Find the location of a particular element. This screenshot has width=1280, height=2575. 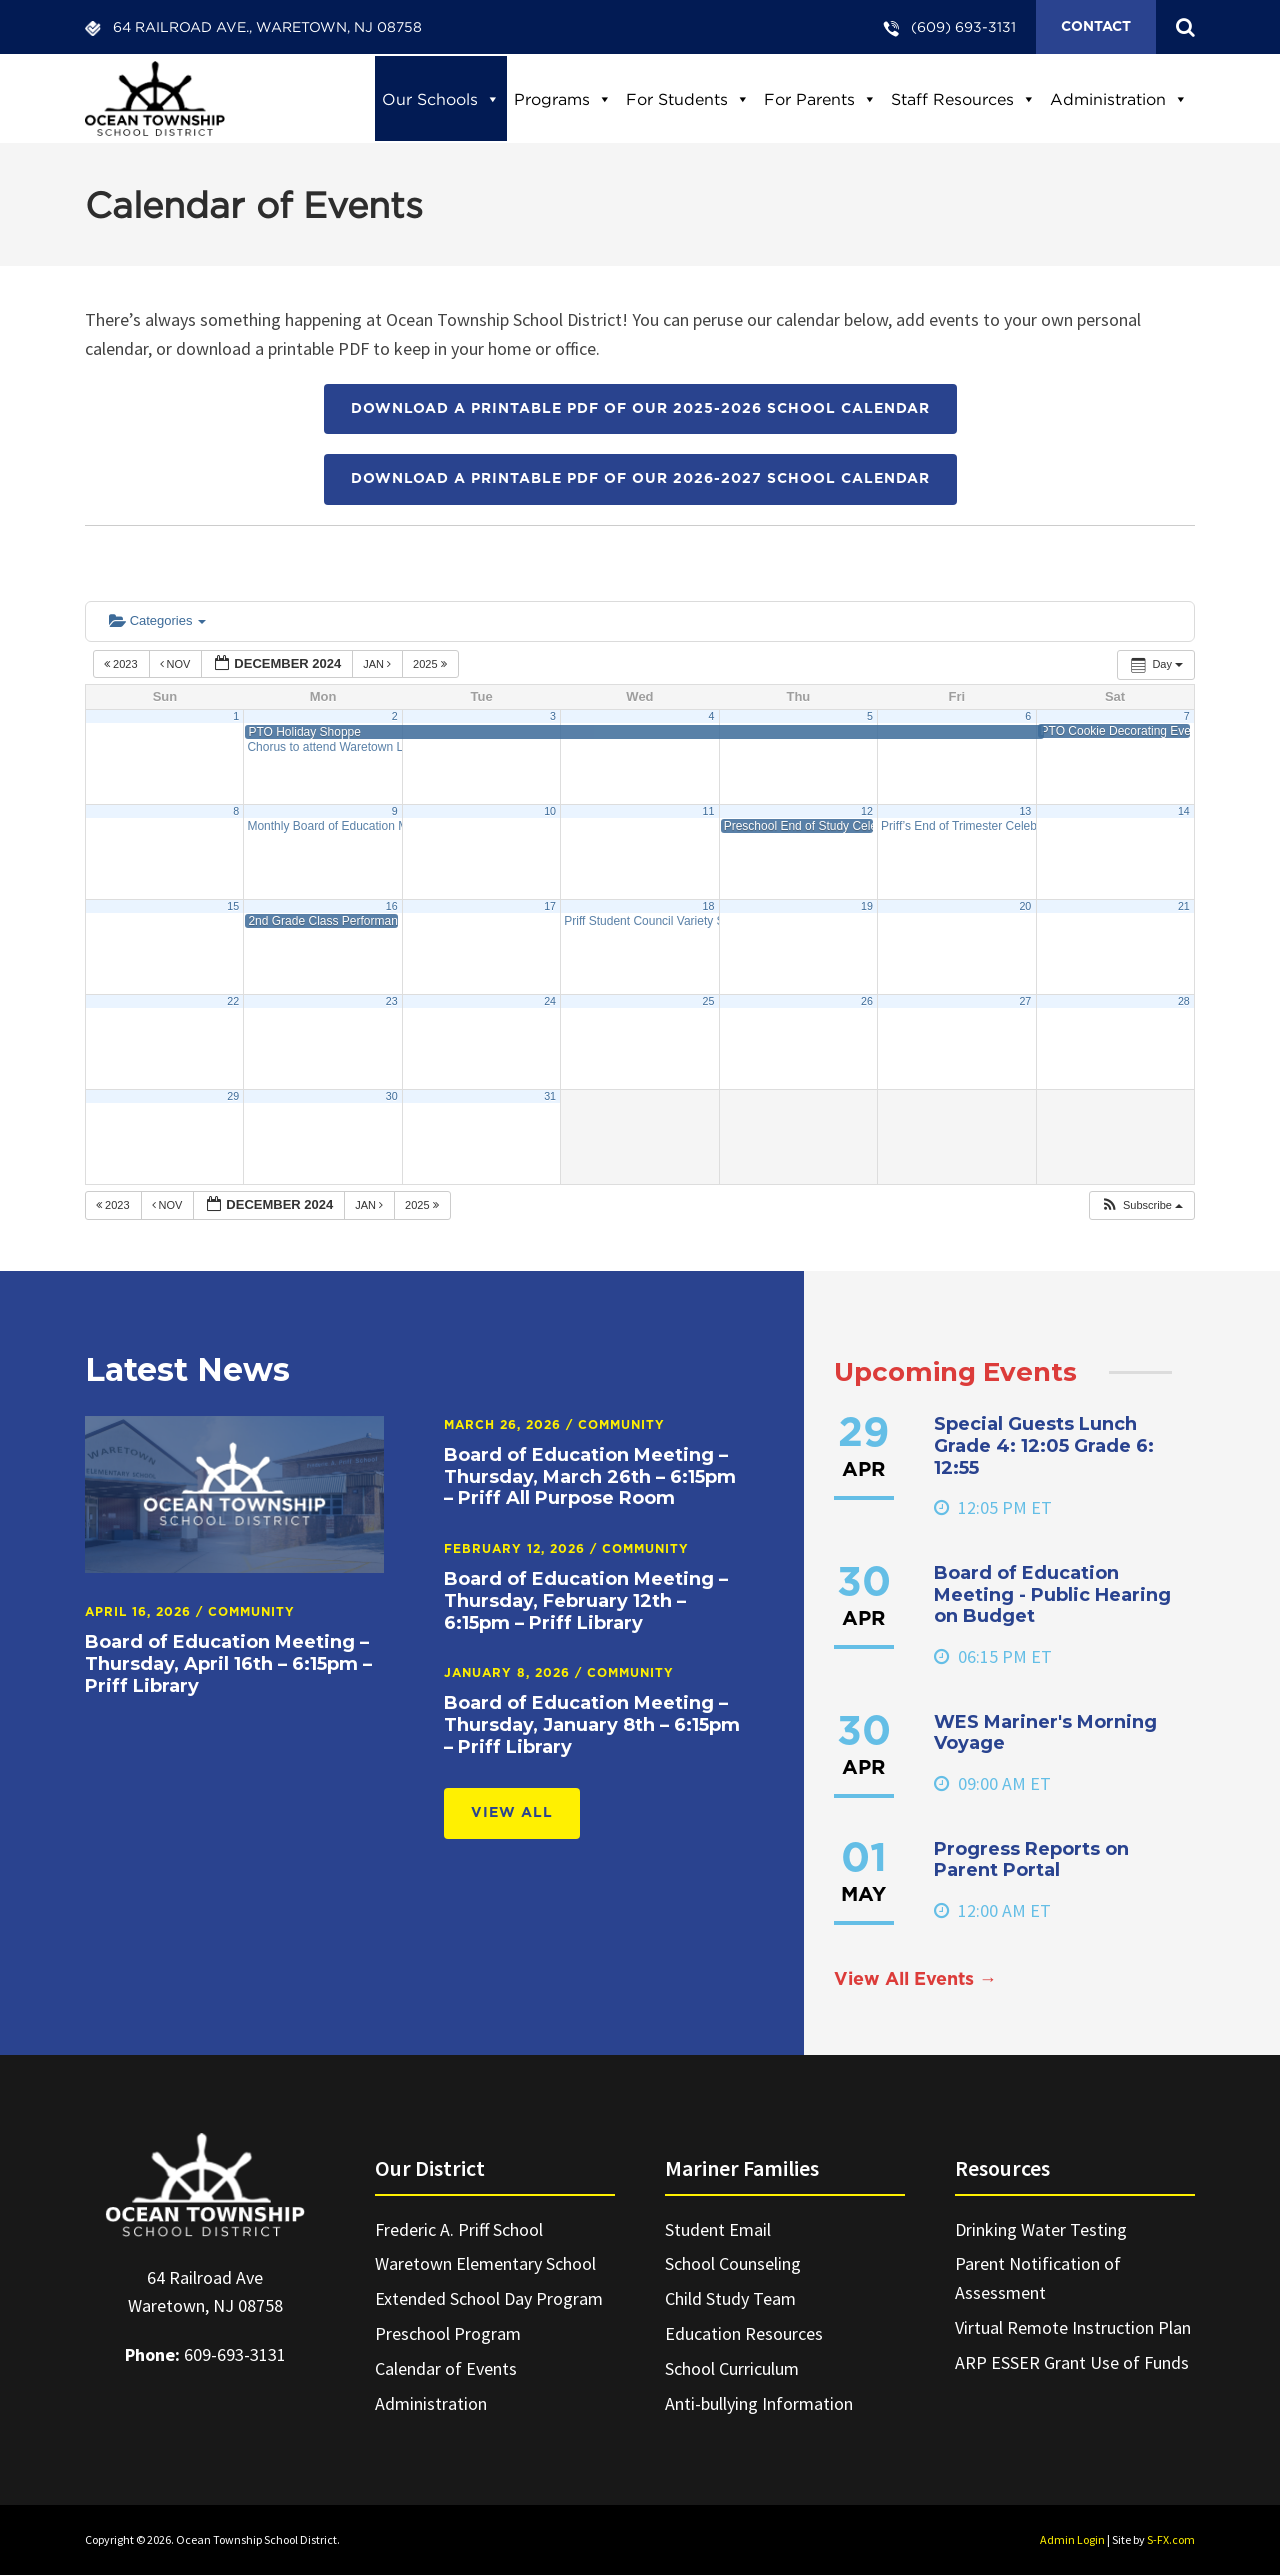

School Counseling is located at coordinates (733, 2263).